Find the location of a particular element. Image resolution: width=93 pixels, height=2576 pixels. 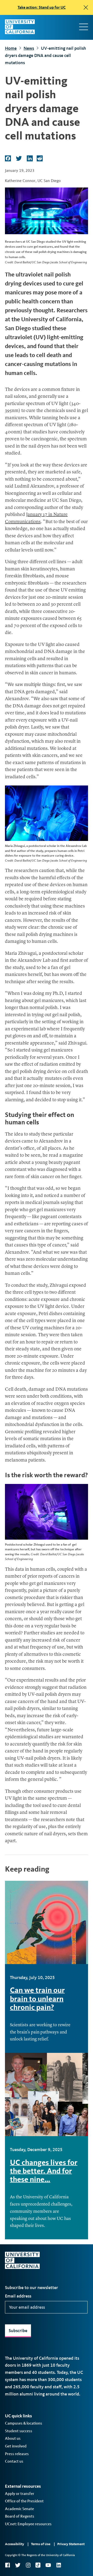

YouTube is located at coordinates (48, 2565).